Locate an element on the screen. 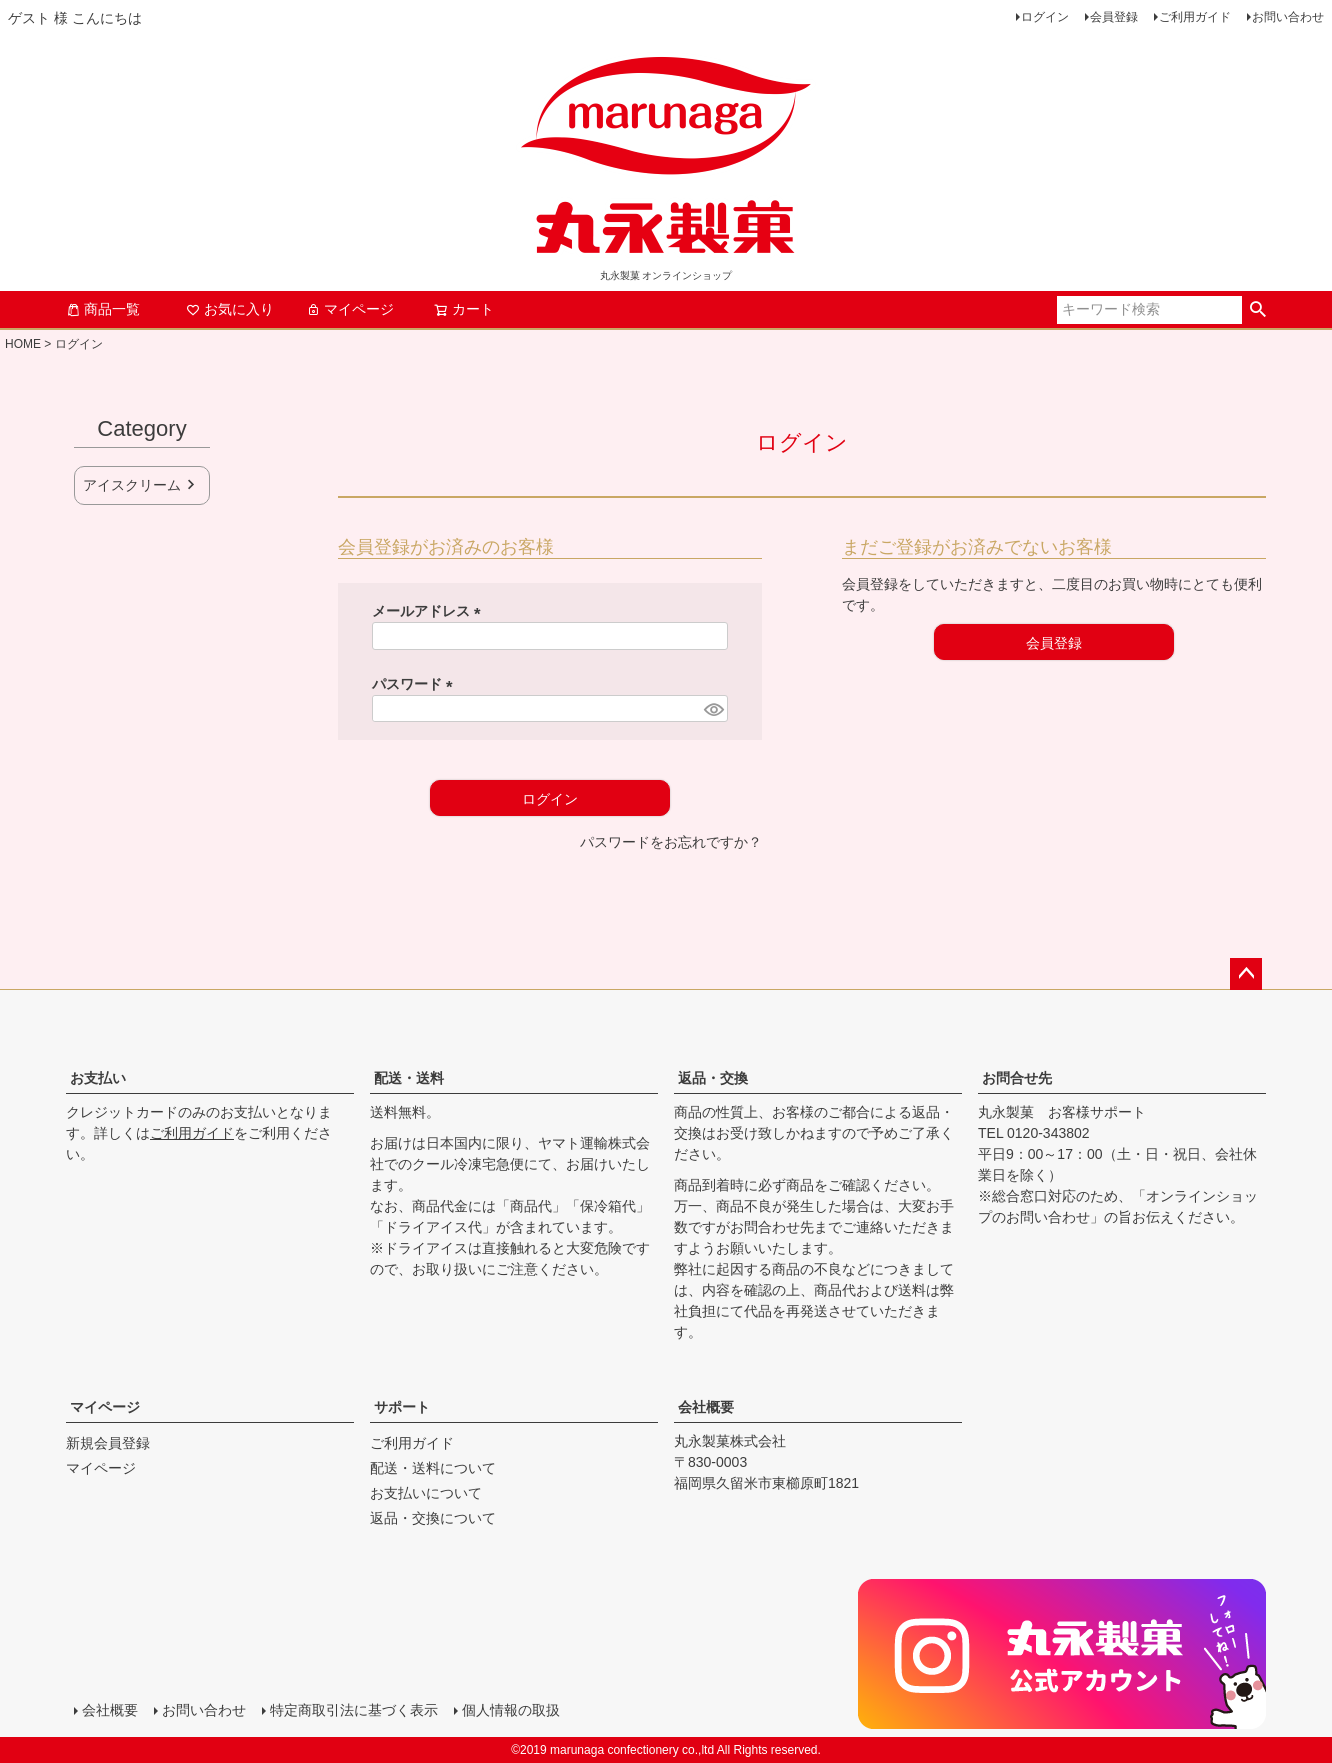  配送・送料 is located at coordinates (409, 1078).